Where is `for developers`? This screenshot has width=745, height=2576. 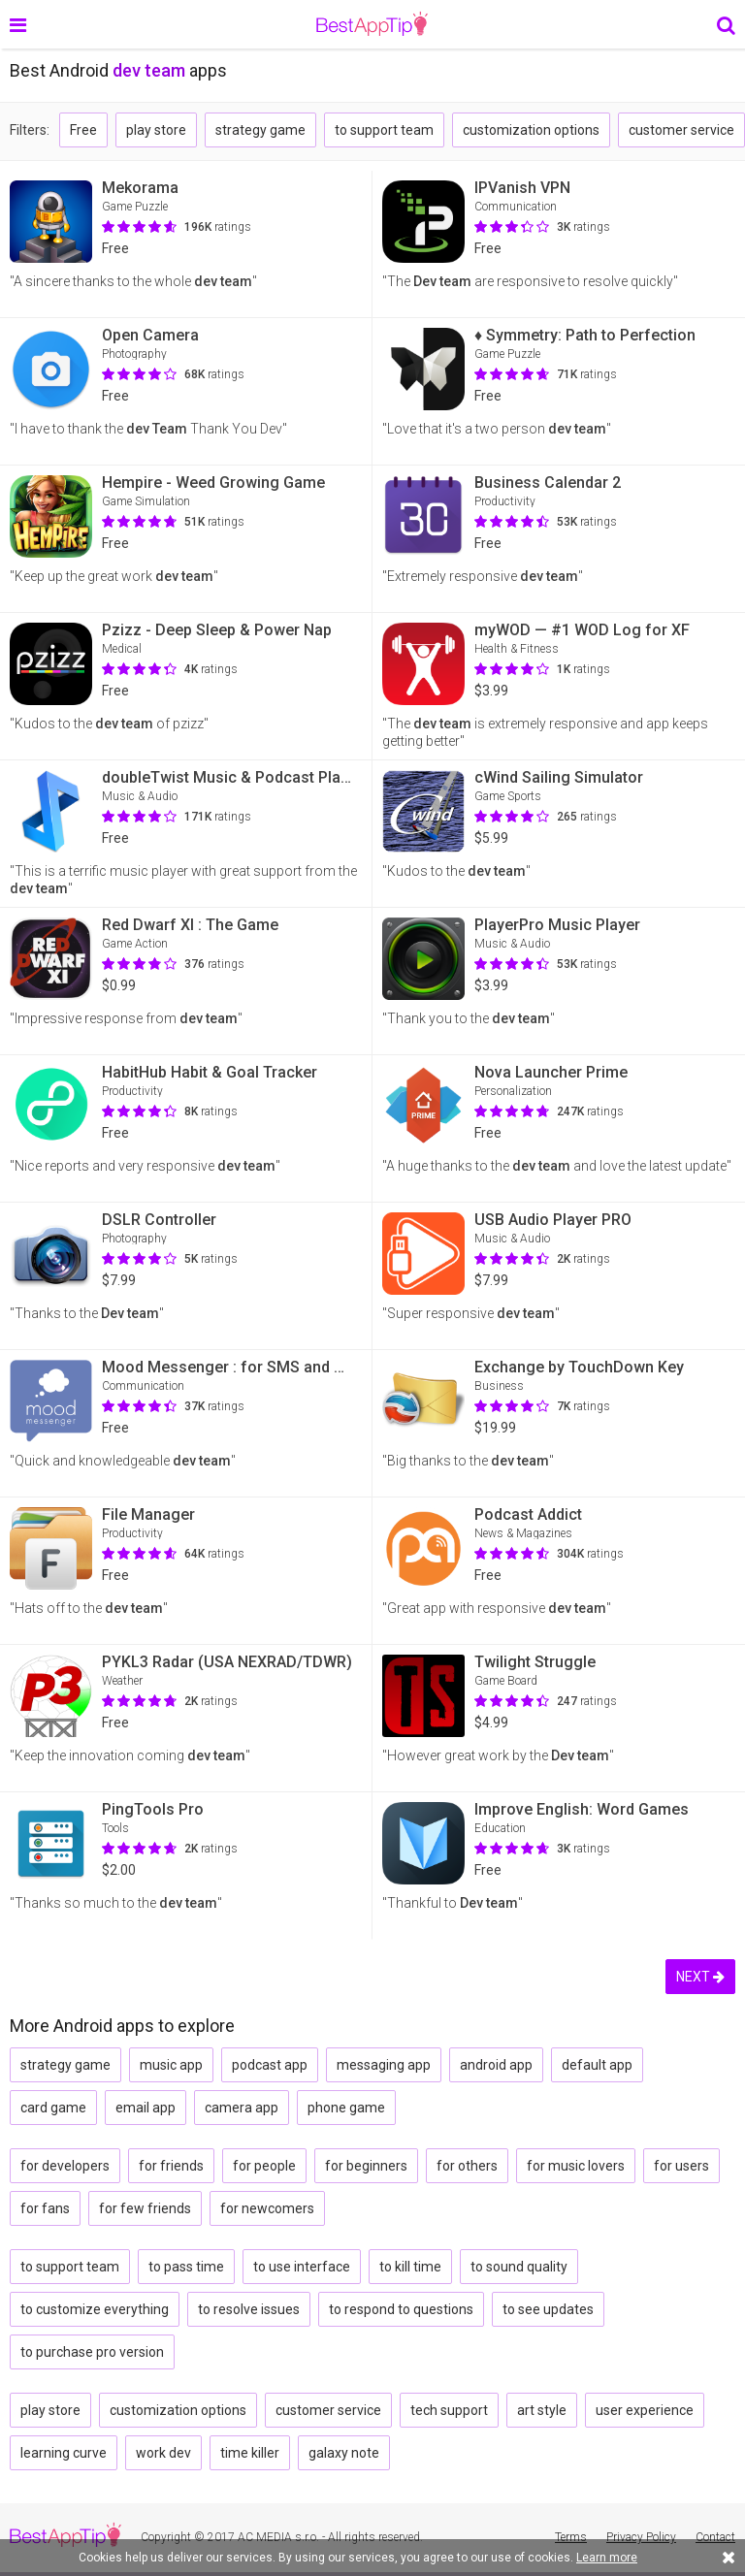 for developers is located at coordinates (65, 2166).